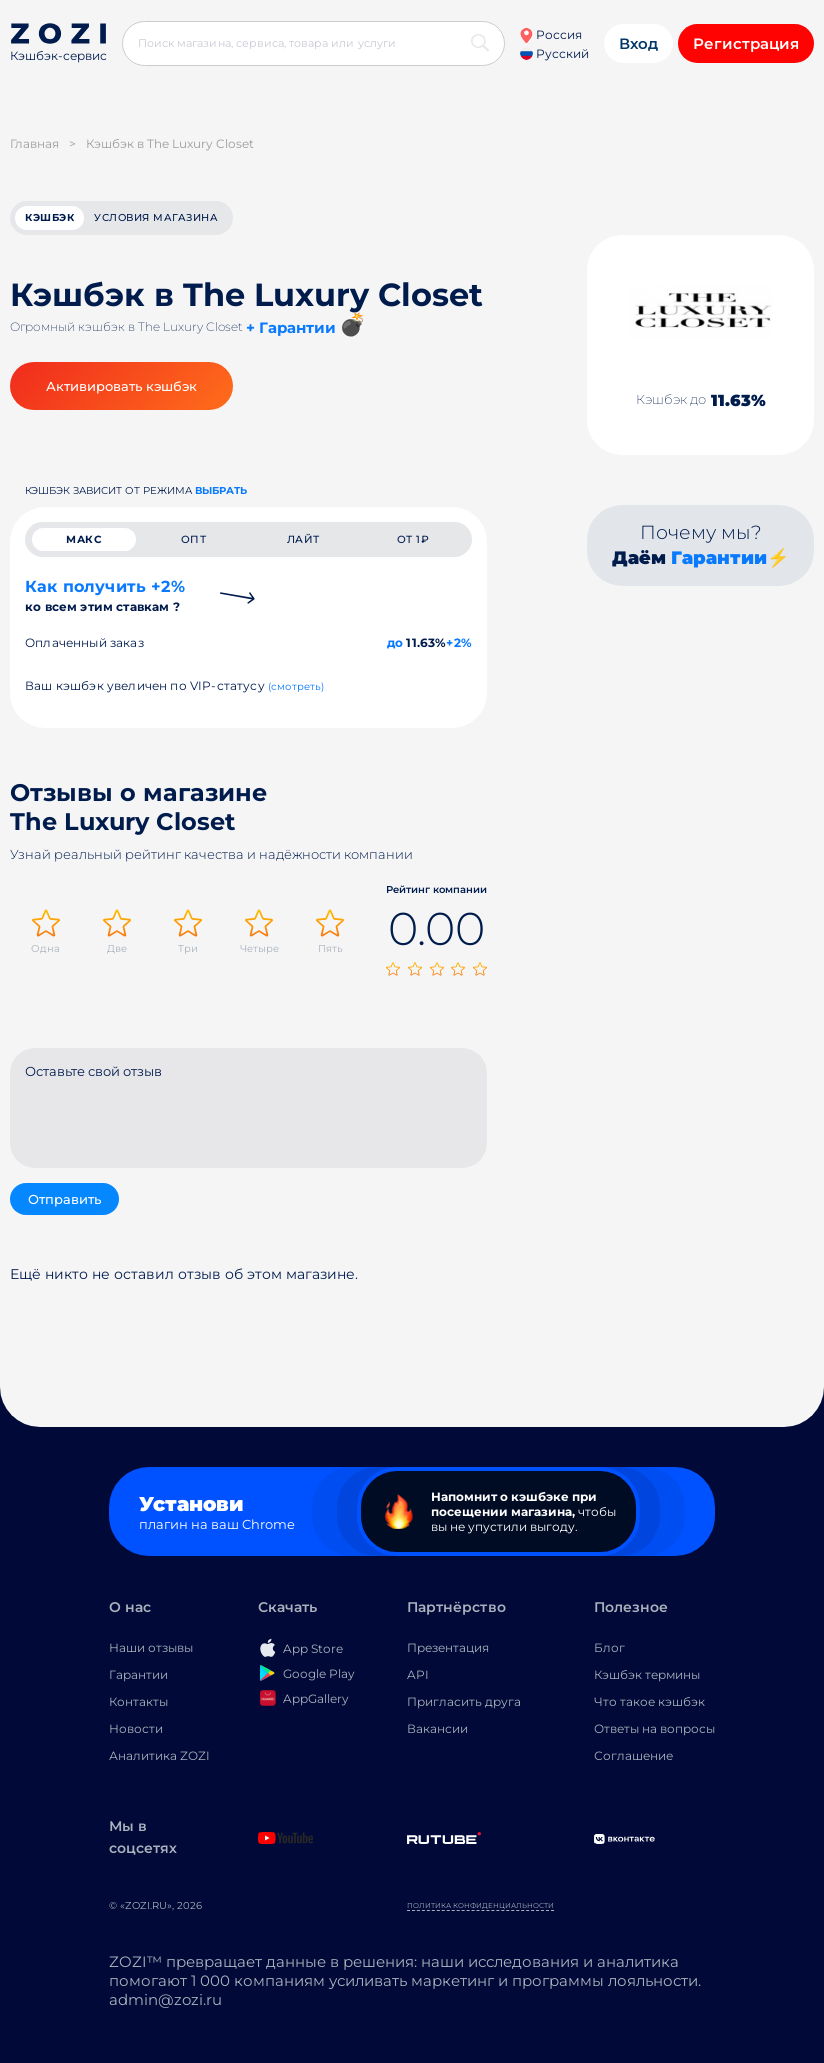 The width and height of the screenshot is (824, 2063). What do you see at coordinates (156, 219) in the screenshot?
I see `условия магазина` at bounding box center [156, 219].